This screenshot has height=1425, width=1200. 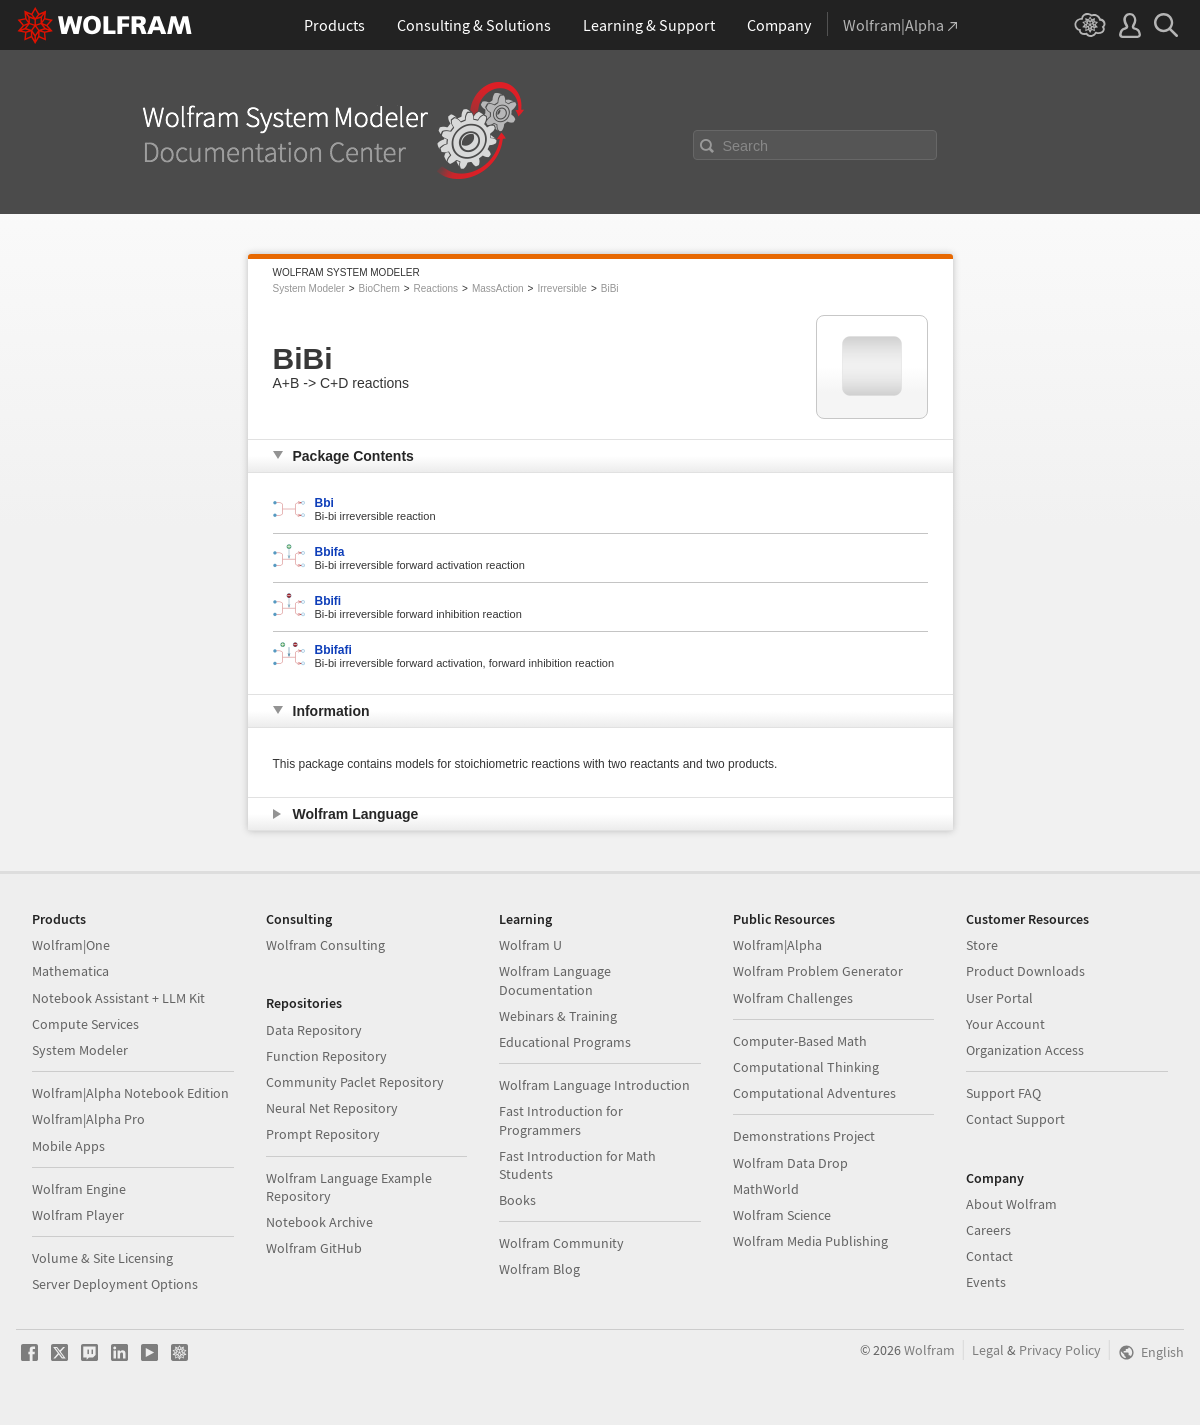 What do you see at coordinates (530, 945) in the screenshot?
I see `Wolfram U` at bounding box center [530, 945].